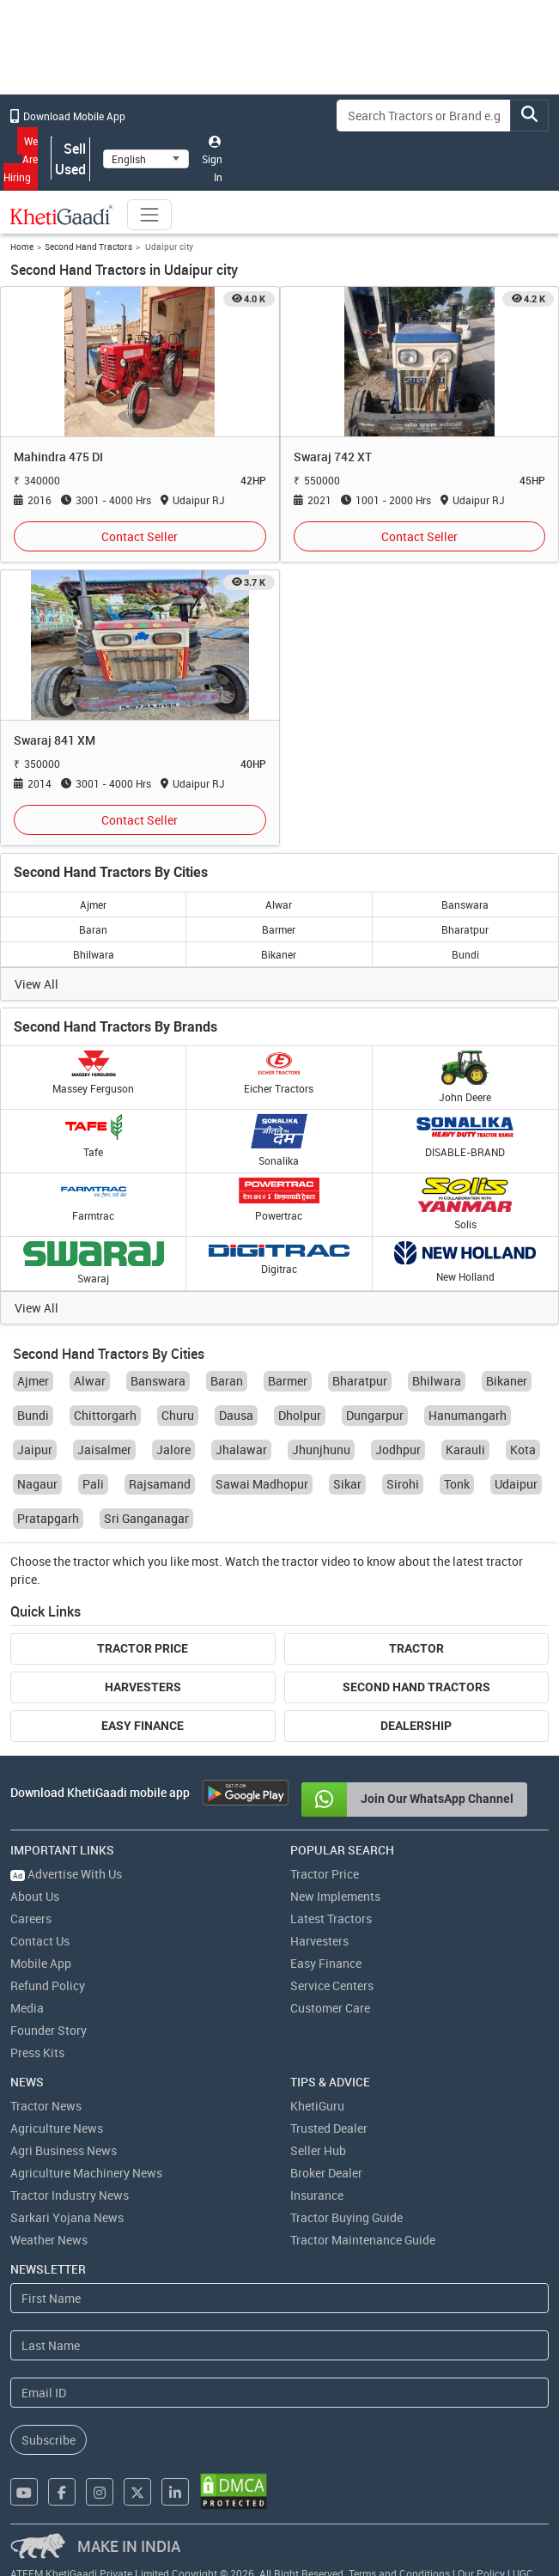 The height and width of the screenshot is (2576, 559). What do you see at coordinates (37, 2052) in the screenshot?
I see `Press Kits` at bounding box center [37, 2052].